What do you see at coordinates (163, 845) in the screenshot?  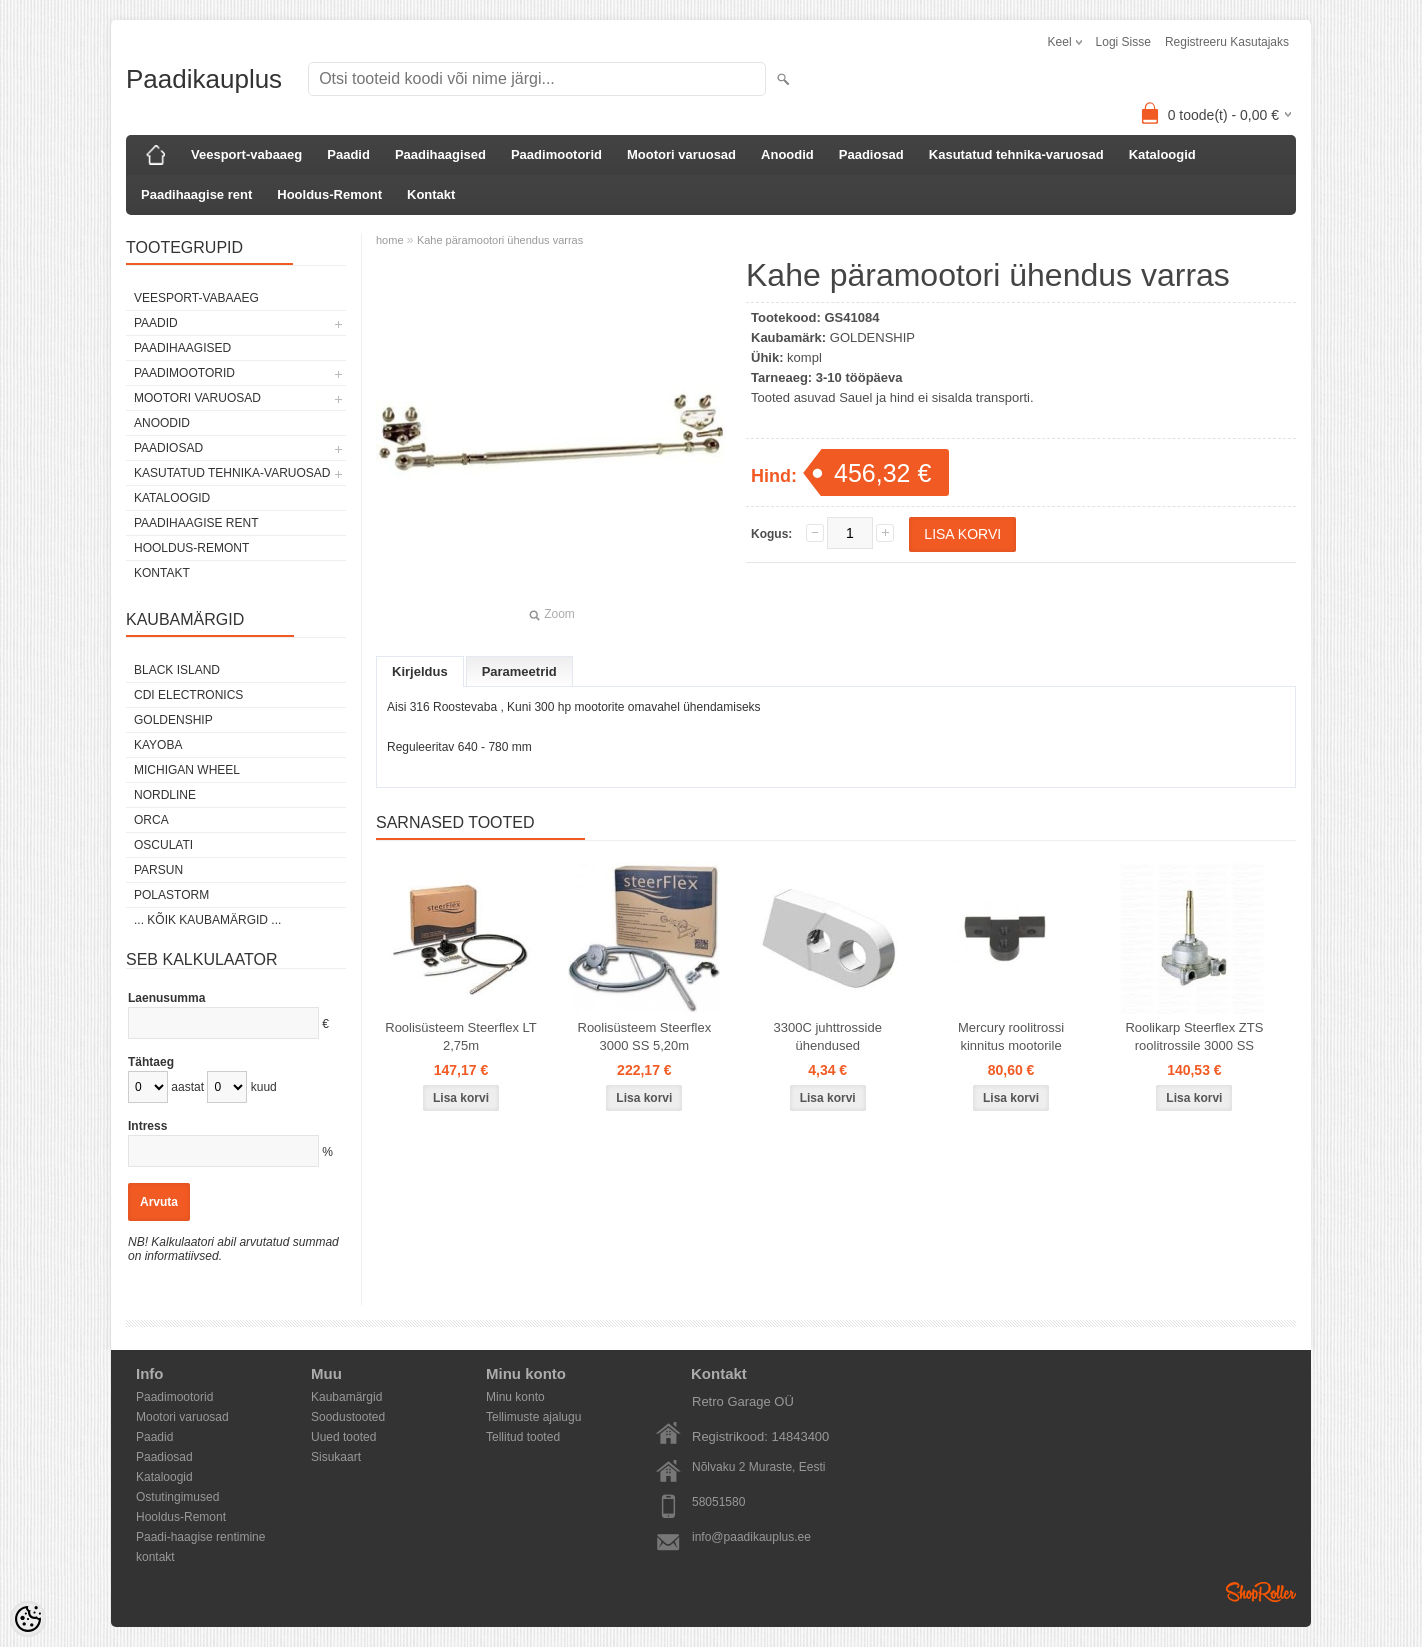 I see `Osculati` at bounding box center [163, 845].